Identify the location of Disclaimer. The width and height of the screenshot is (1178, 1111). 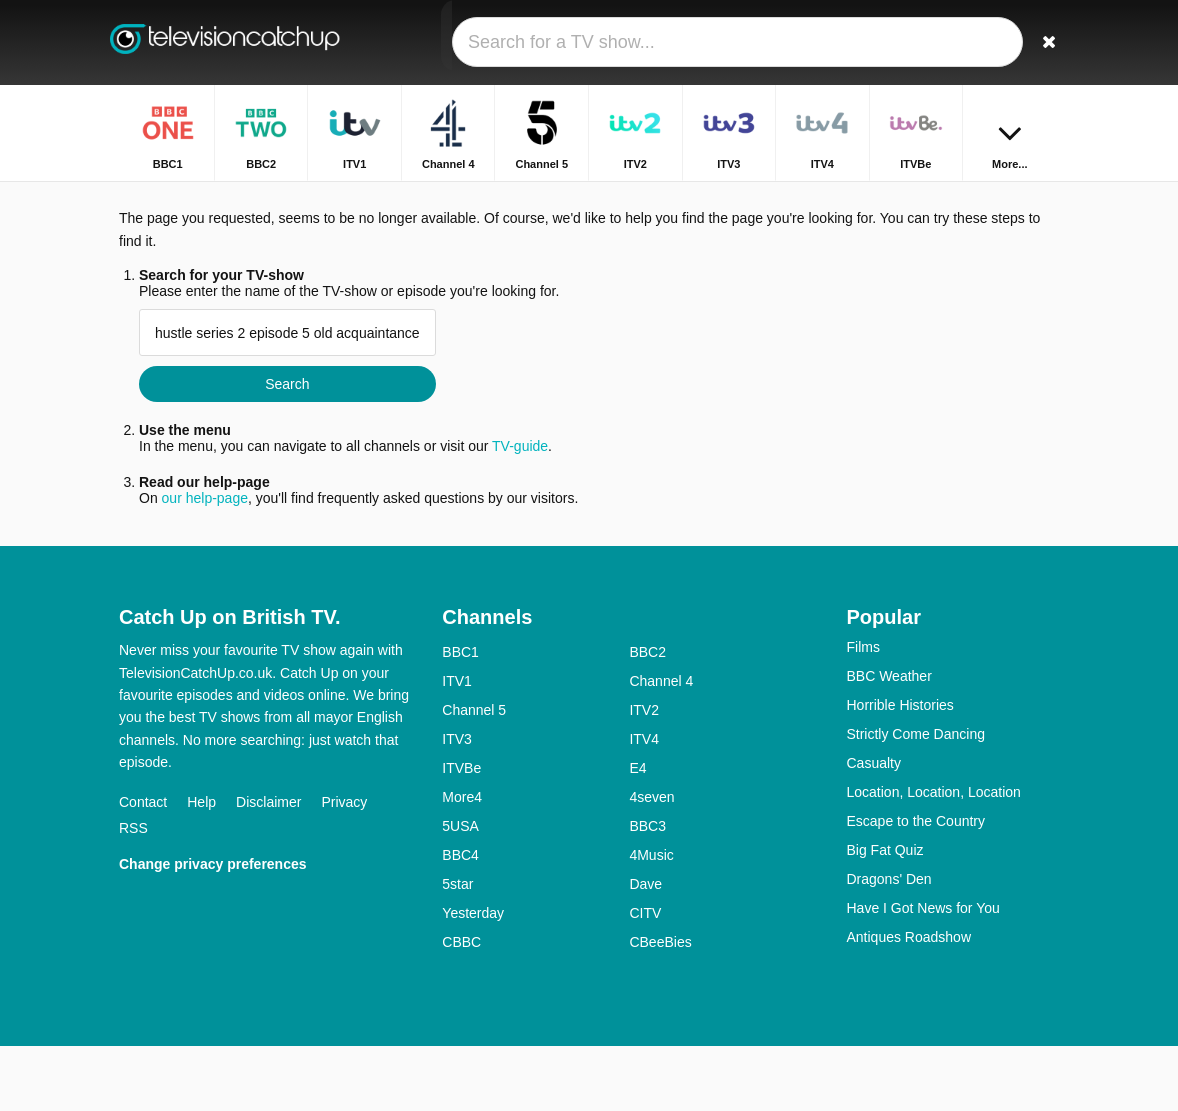
(268, 866).